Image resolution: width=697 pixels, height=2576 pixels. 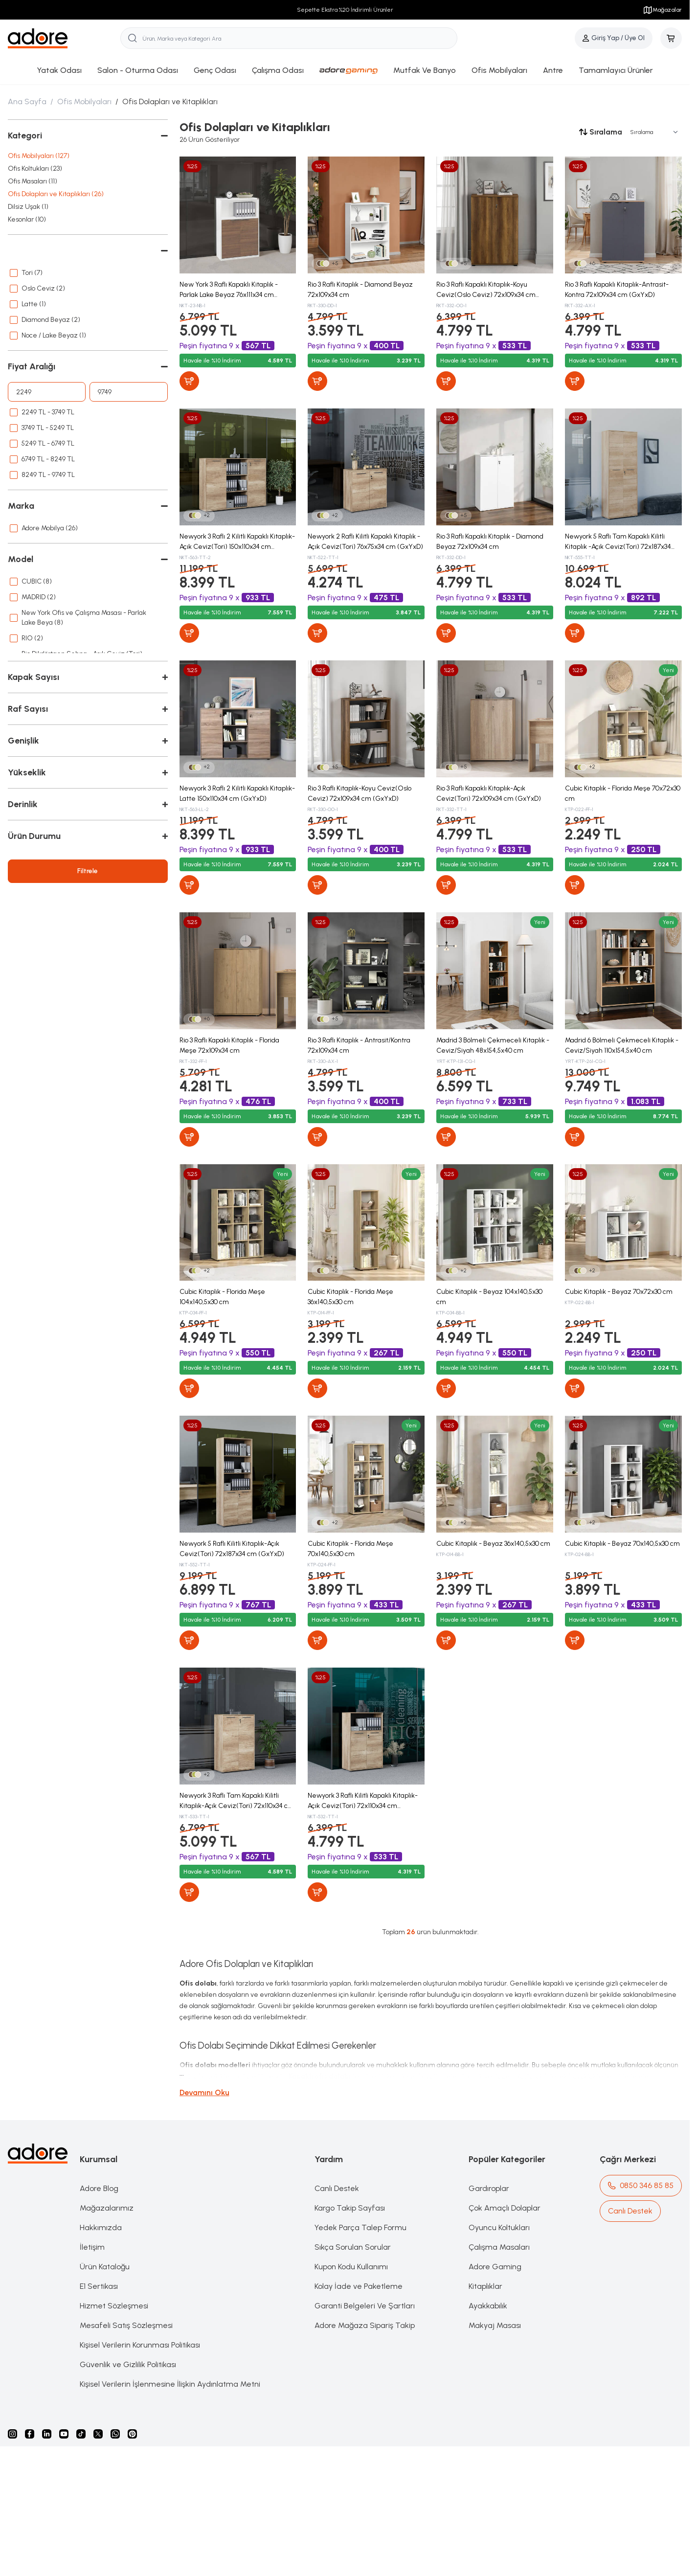 What do you see at coordinates (126, 2325) in the screenshot?
I see `Mesafeli Satış Sözleşmesi` at bounding box center [126, 2325].